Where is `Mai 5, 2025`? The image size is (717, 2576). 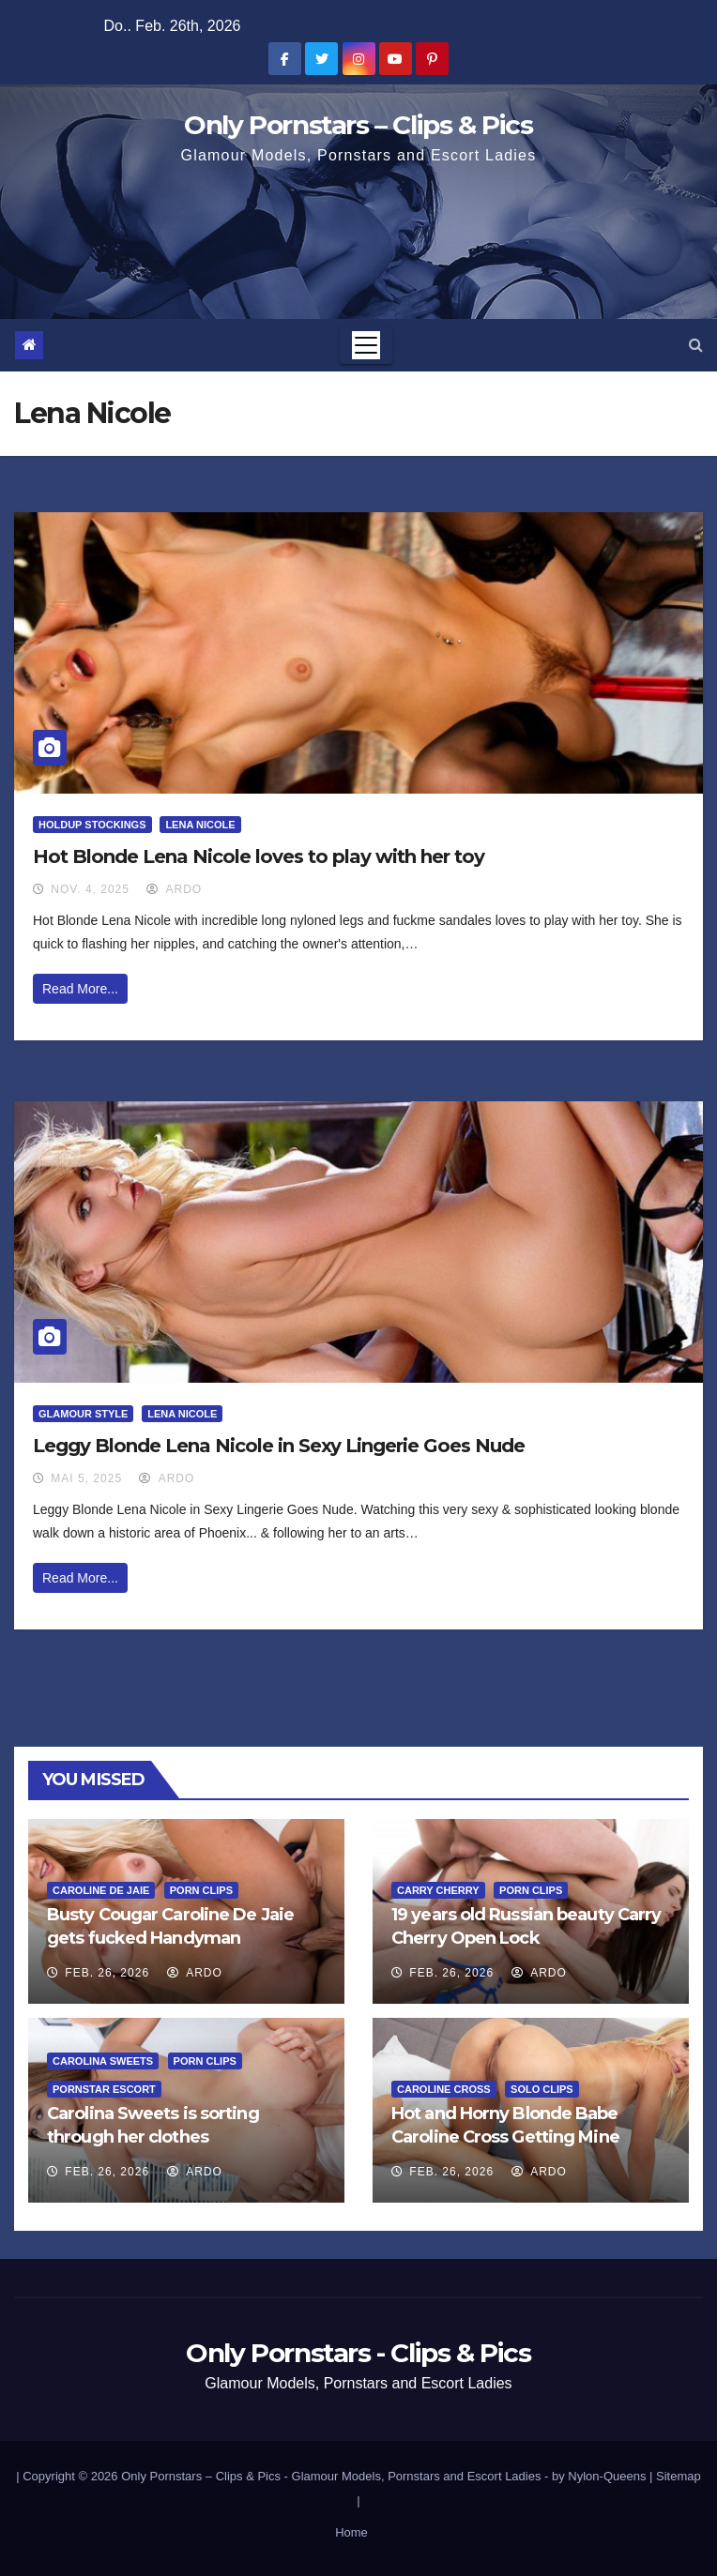 Mai 5, 2025 is located at coordinates (86, 1478).